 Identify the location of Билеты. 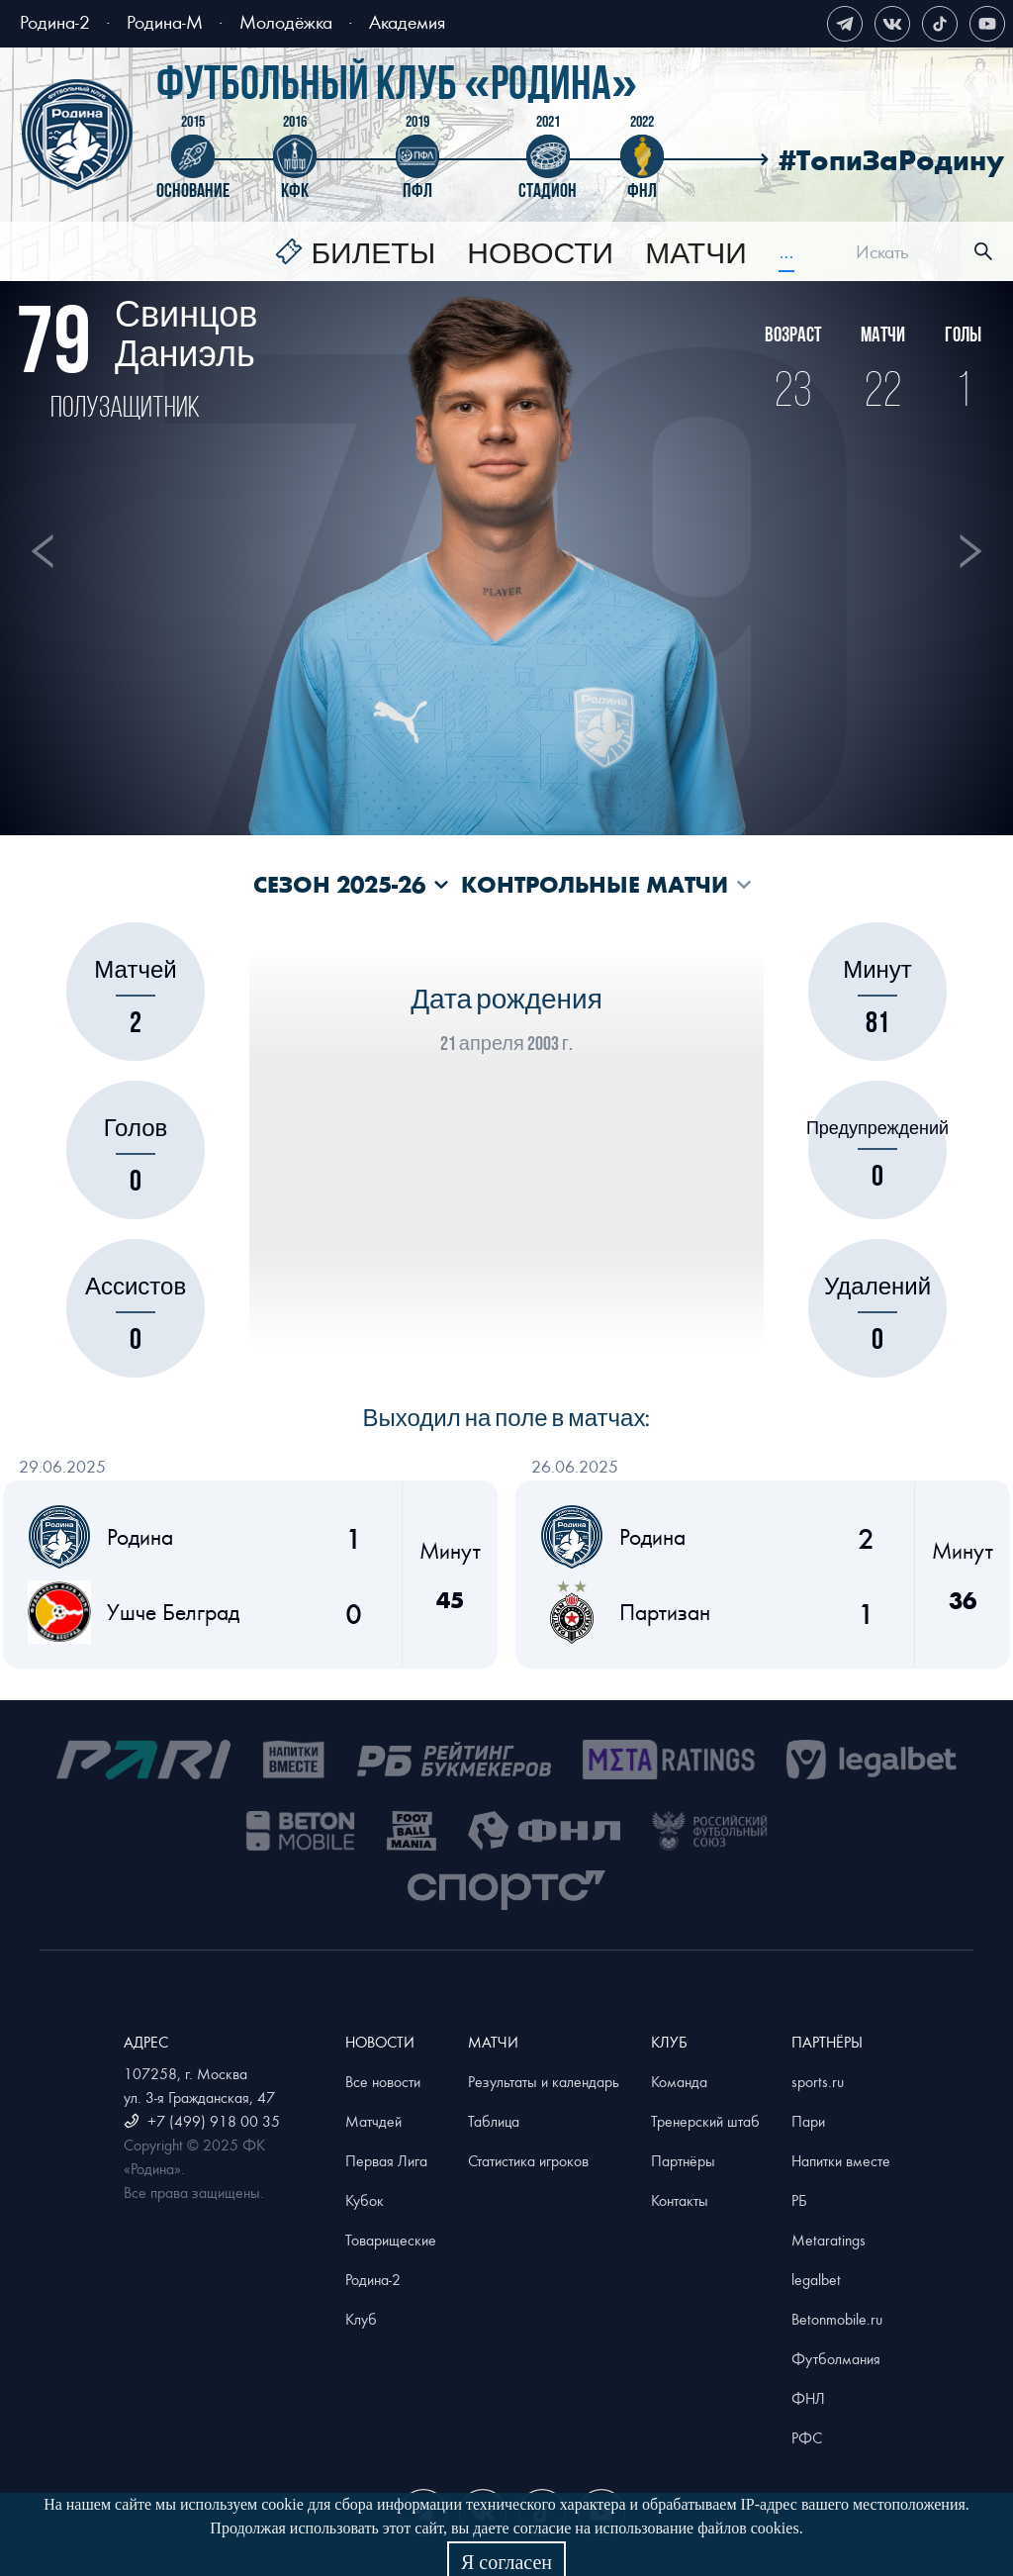
(373, 254).